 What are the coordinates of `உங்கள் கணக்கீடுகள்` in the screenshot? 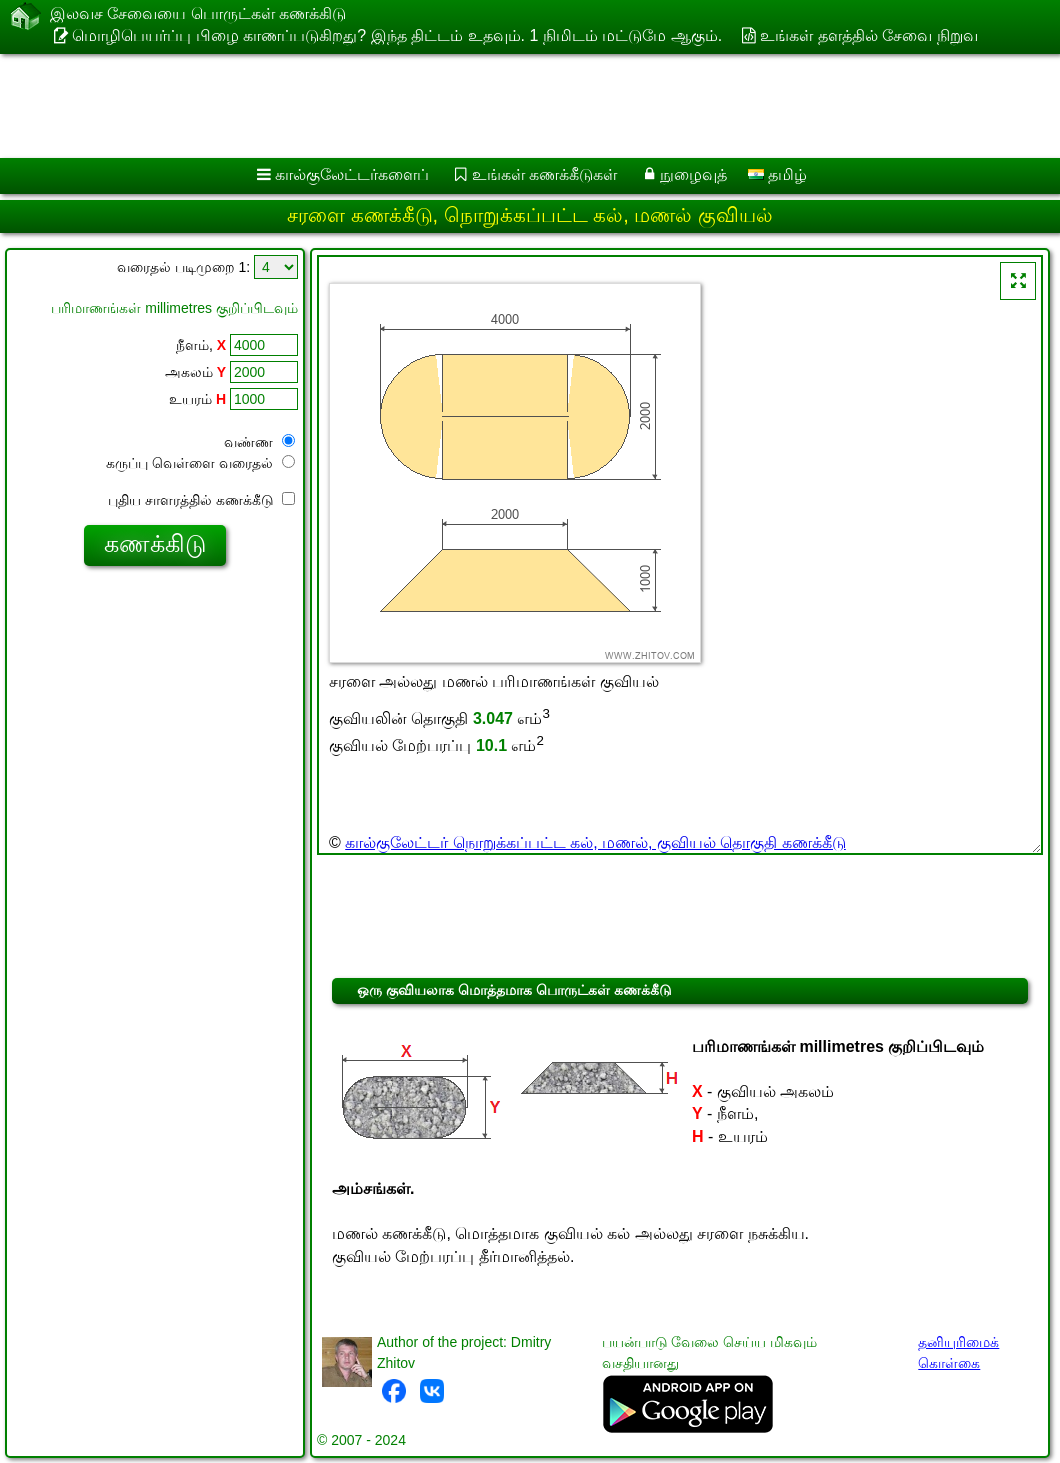 It's located at (544, 174).